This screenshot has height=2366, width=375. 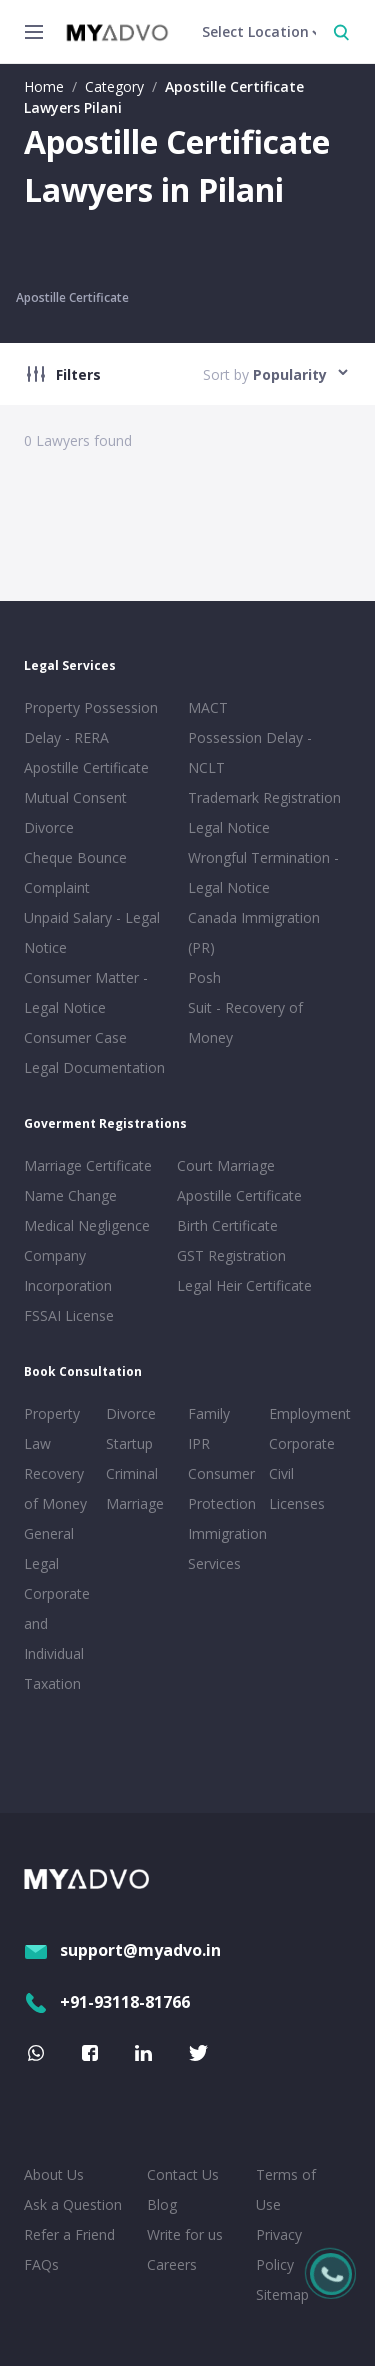 I want to click on Corporate and Individual Taxation, so click(x=57, y=1638).